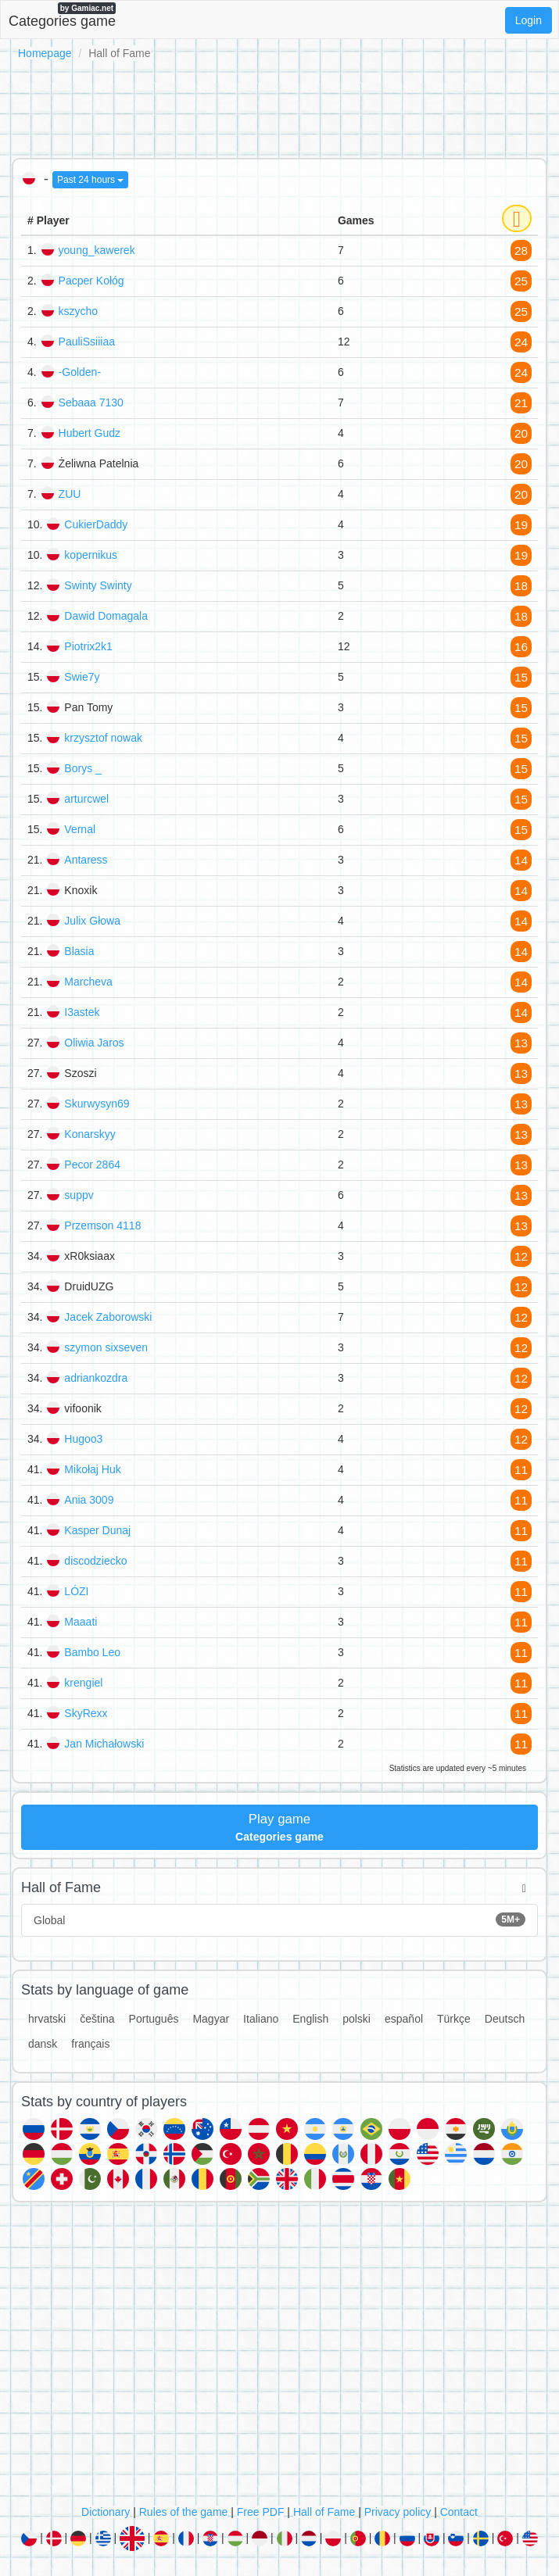 The width and height of the screenshot is (559, 2576). What do you see at coordinates (89, 1134) in the screenshot?
I see `Konarskyy` at bounding box center [89, 1134].